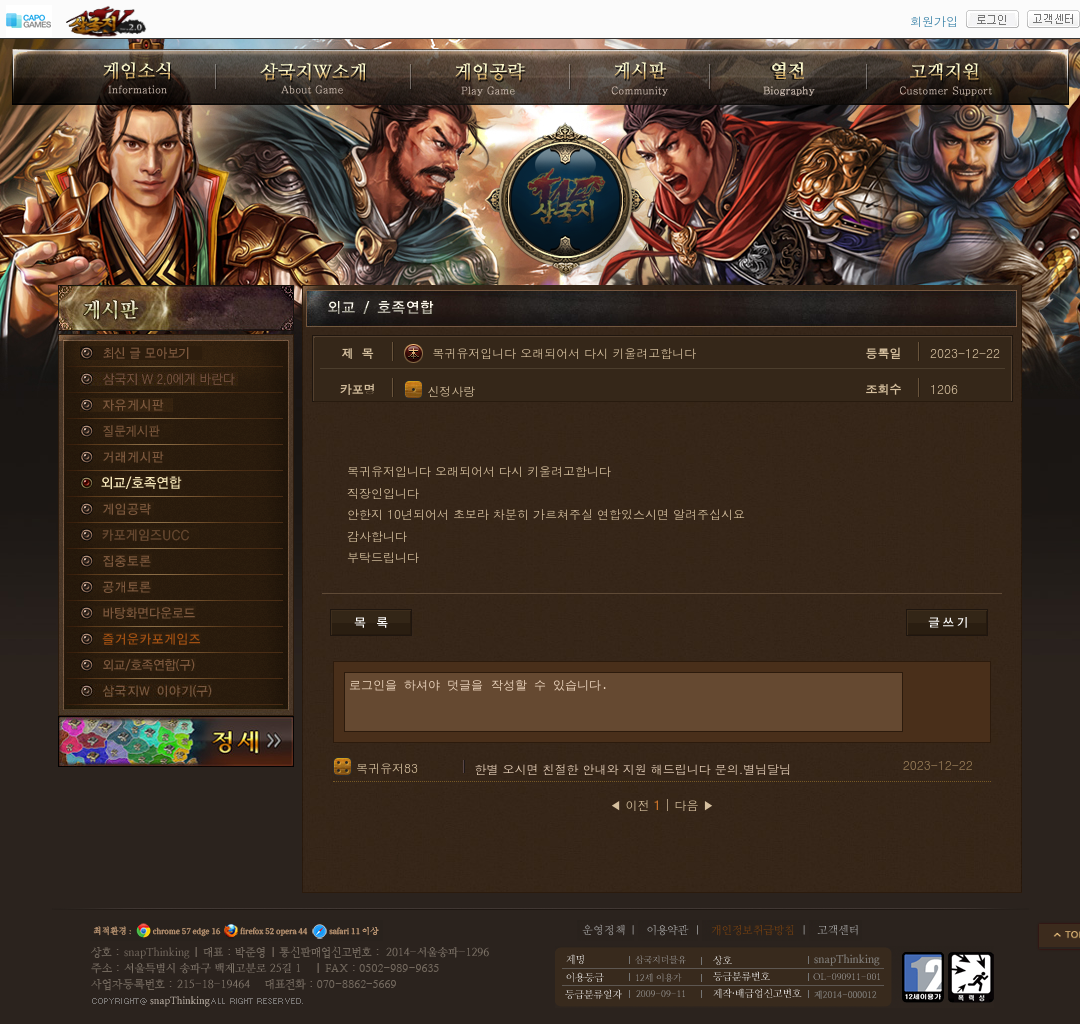 The height and width of the screenshot is (1024, 1080). I want to click on 거래게시판, so click(176, 458).